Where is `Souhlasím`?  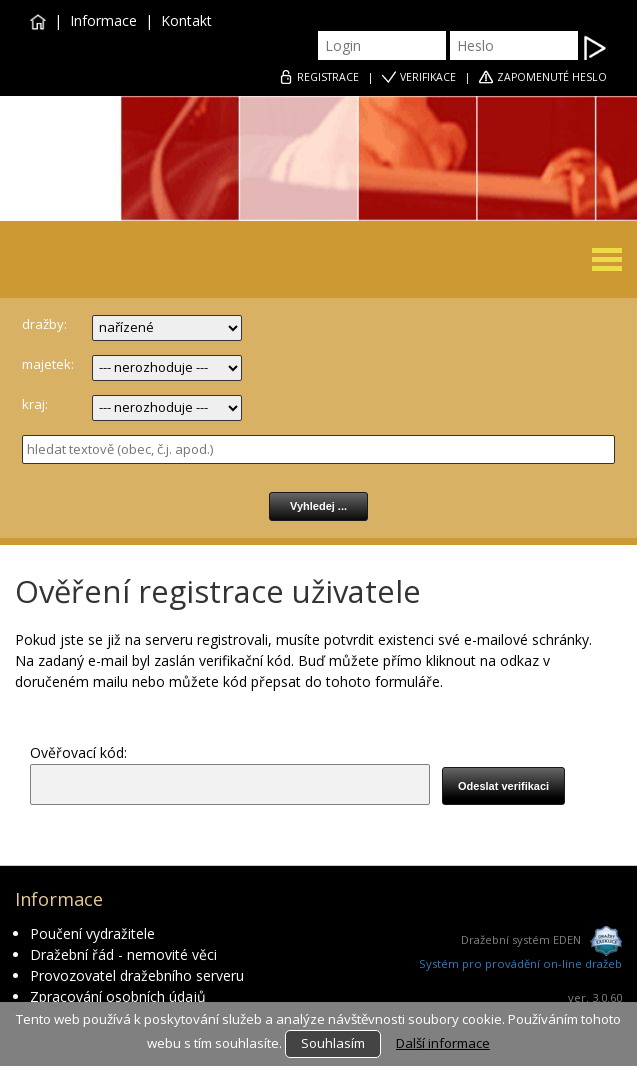 Souhlasím is located at coordinates (333, 1043).